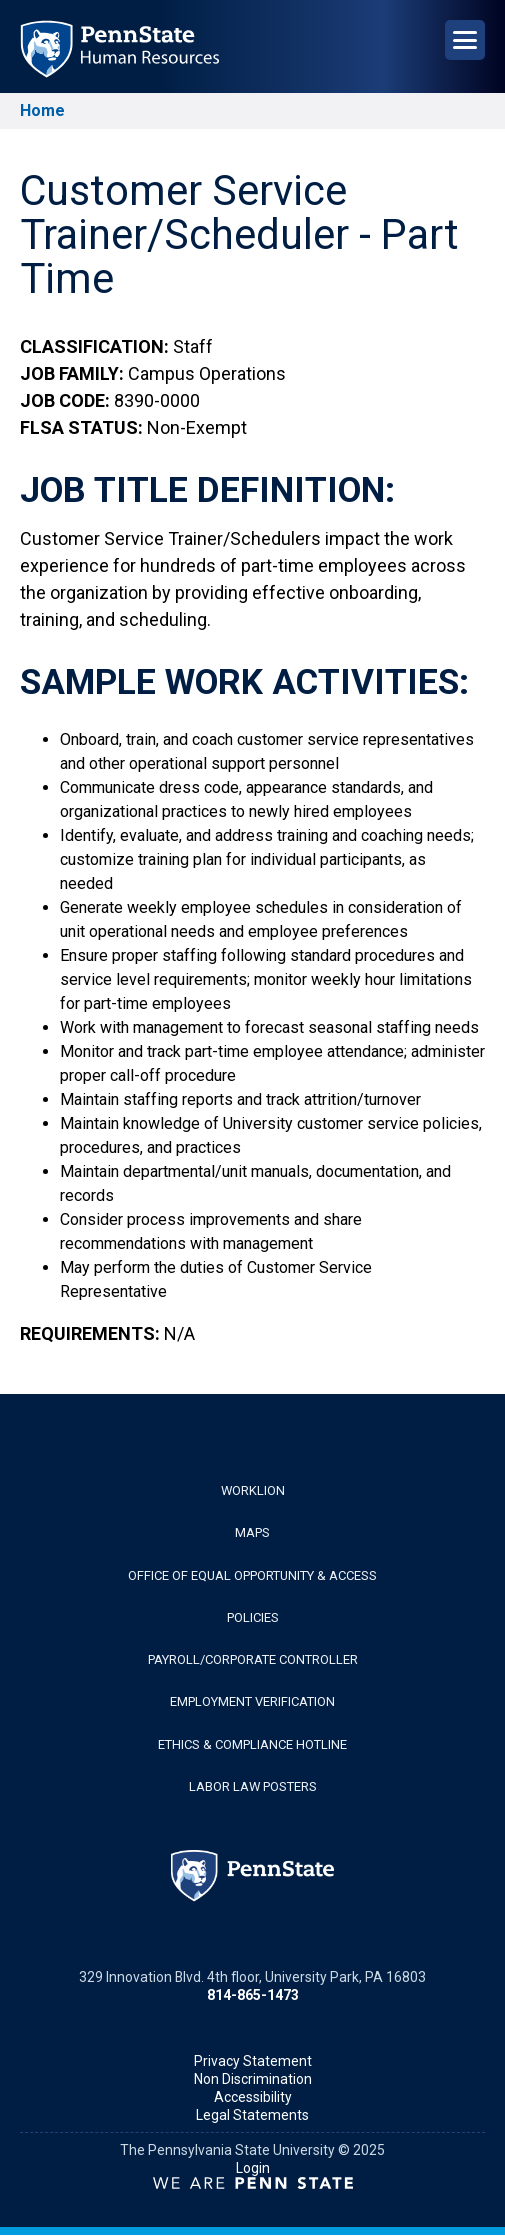  What do you see at coordinates (253, 2097) in the screenshot?
I see `Accessibility` at bounding box center [253, 2097].